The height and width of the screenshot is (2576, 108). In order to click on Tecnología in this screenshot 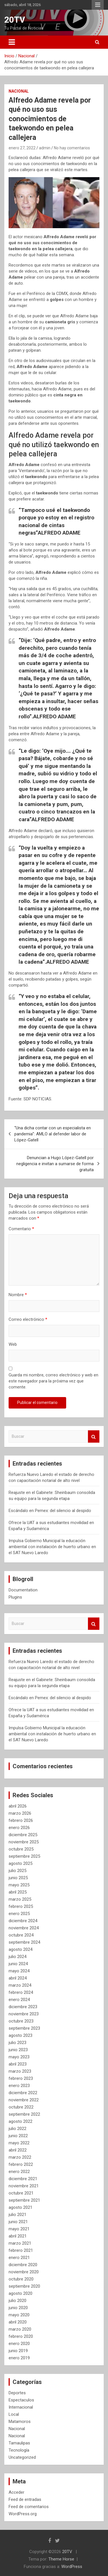, I will do `click(19, 2450)`.